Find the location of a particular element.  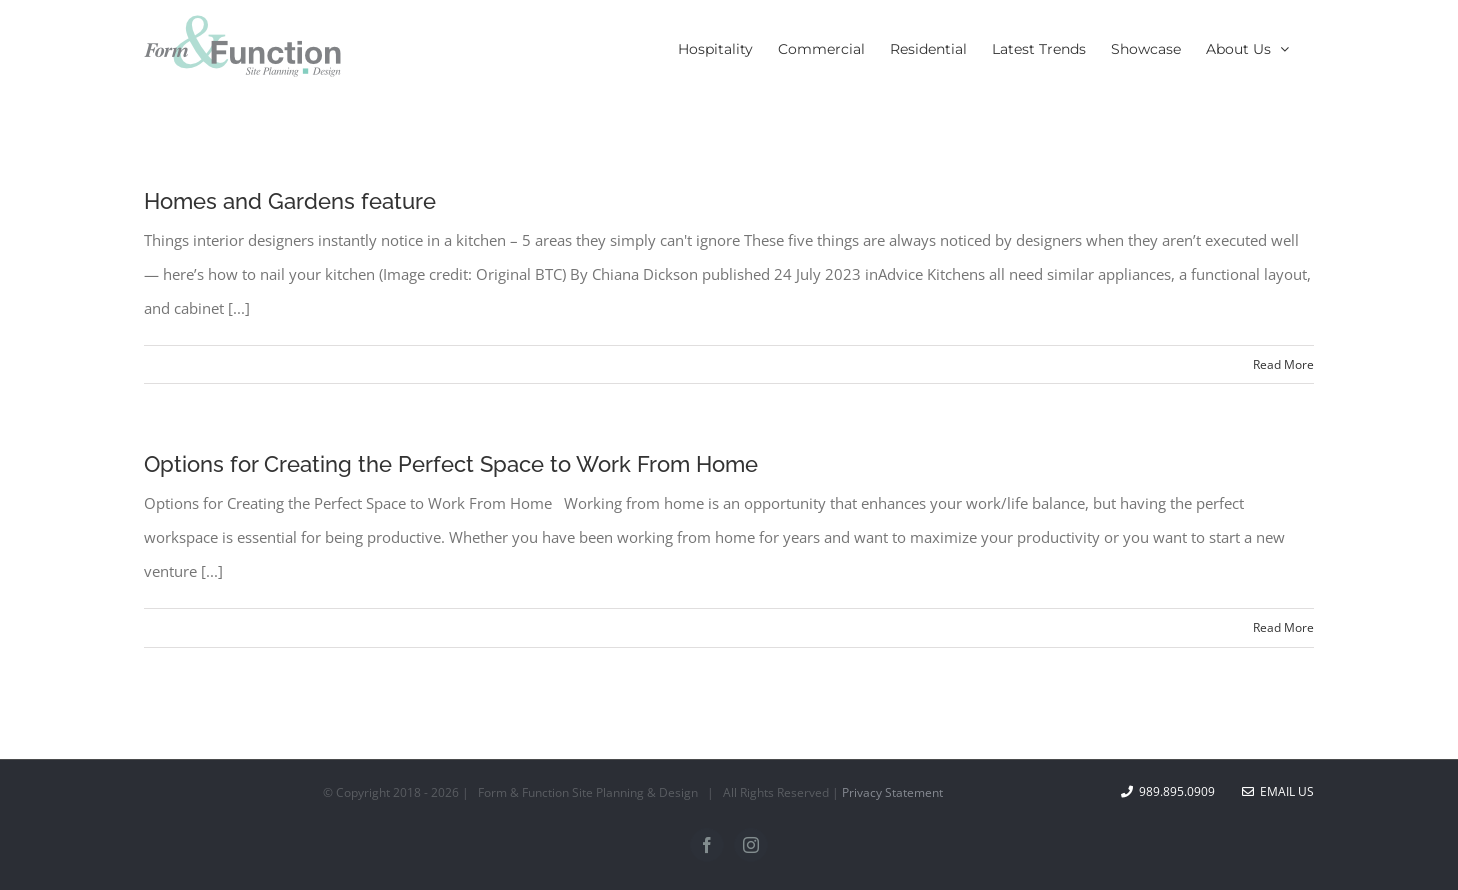

Homes and Gardens feature is located at coordinates (290, 201).